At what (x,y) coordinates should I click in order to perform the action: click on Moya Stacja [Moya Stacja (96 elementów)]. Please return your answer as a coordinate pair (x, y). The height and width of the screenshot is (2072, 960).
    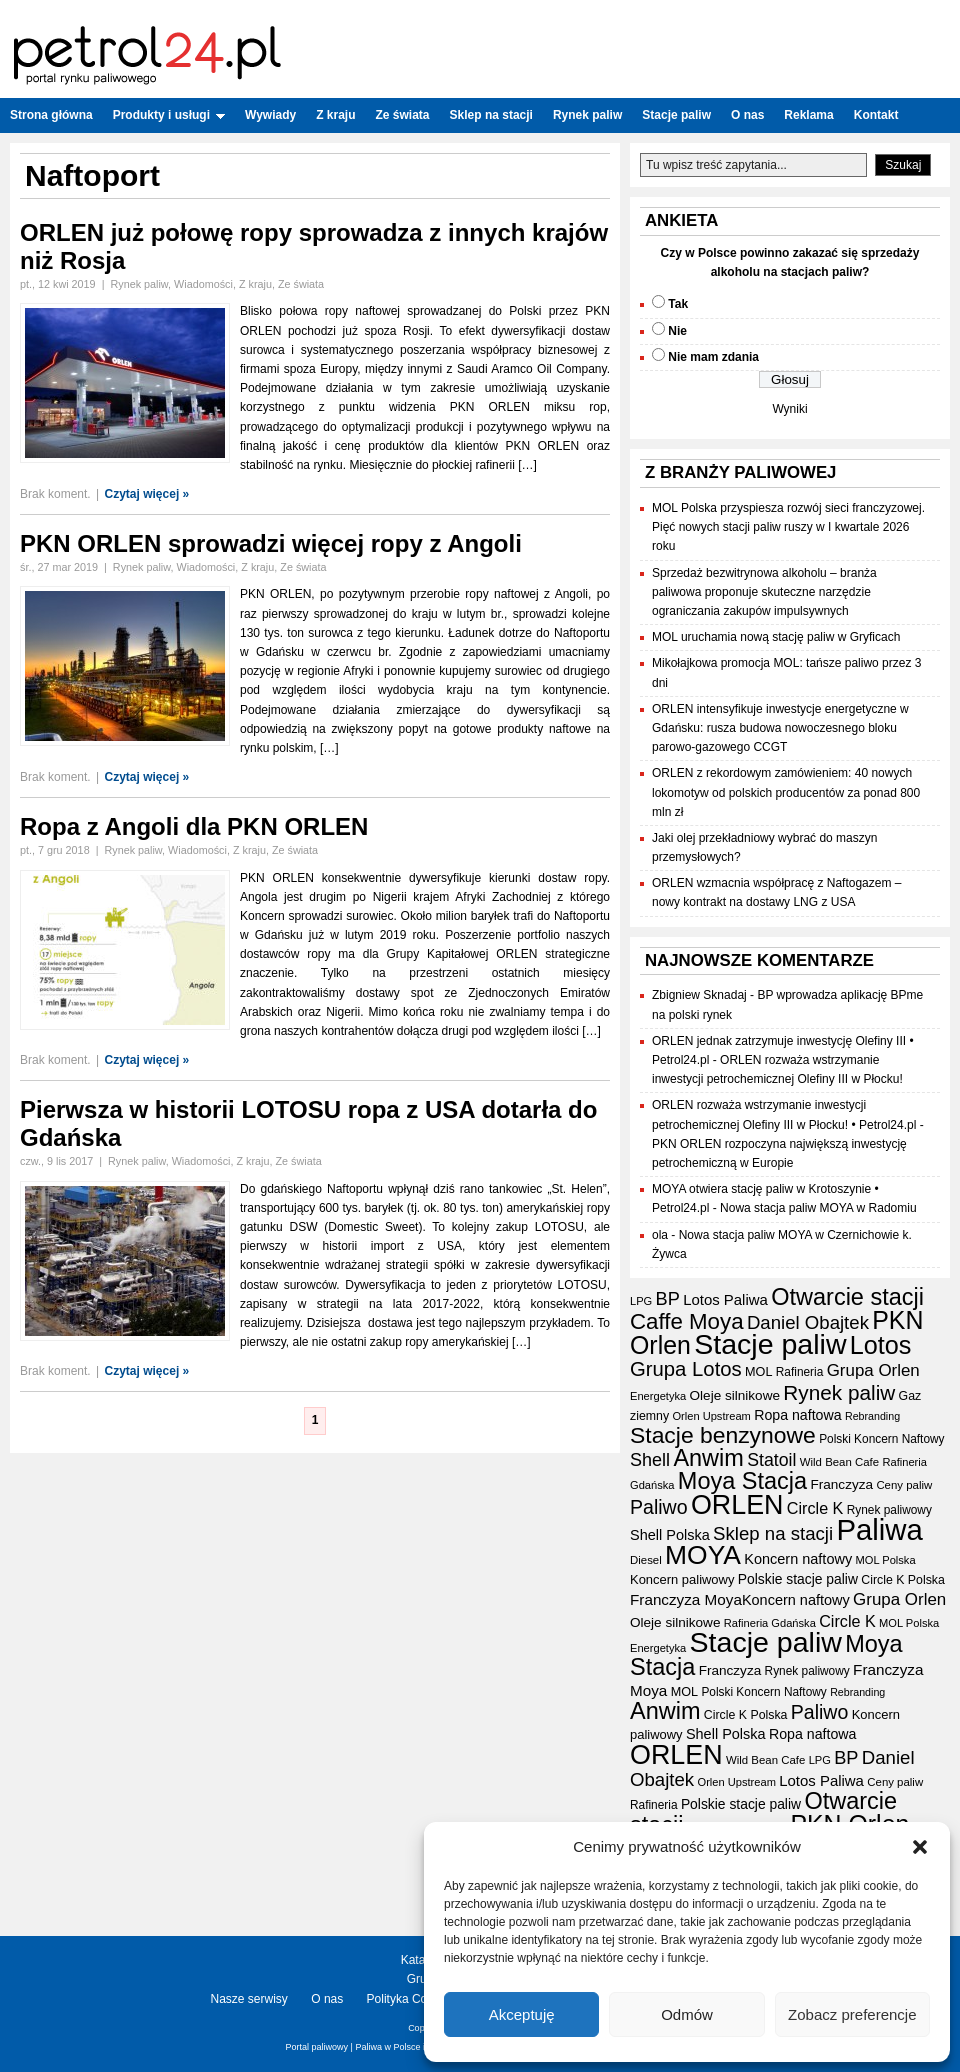
    Looking at the image, I should click on (742, 1481).